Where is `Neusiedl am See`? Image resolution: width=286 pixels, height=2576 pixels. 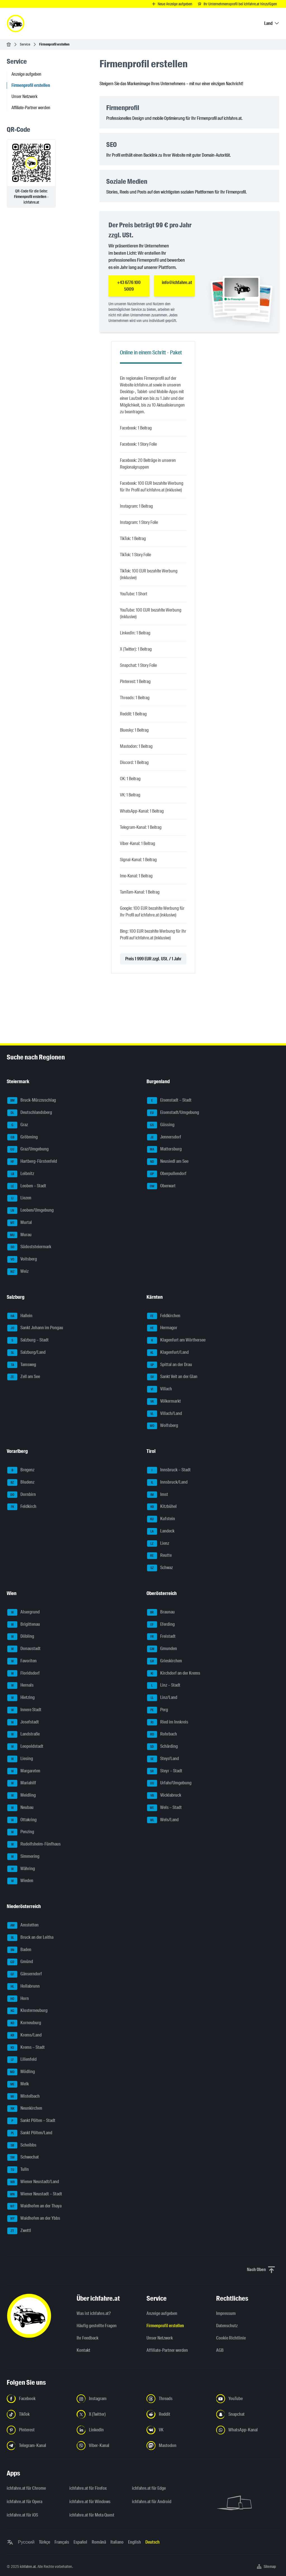
Neusiedl am See is located at coordinates (167, 1161).